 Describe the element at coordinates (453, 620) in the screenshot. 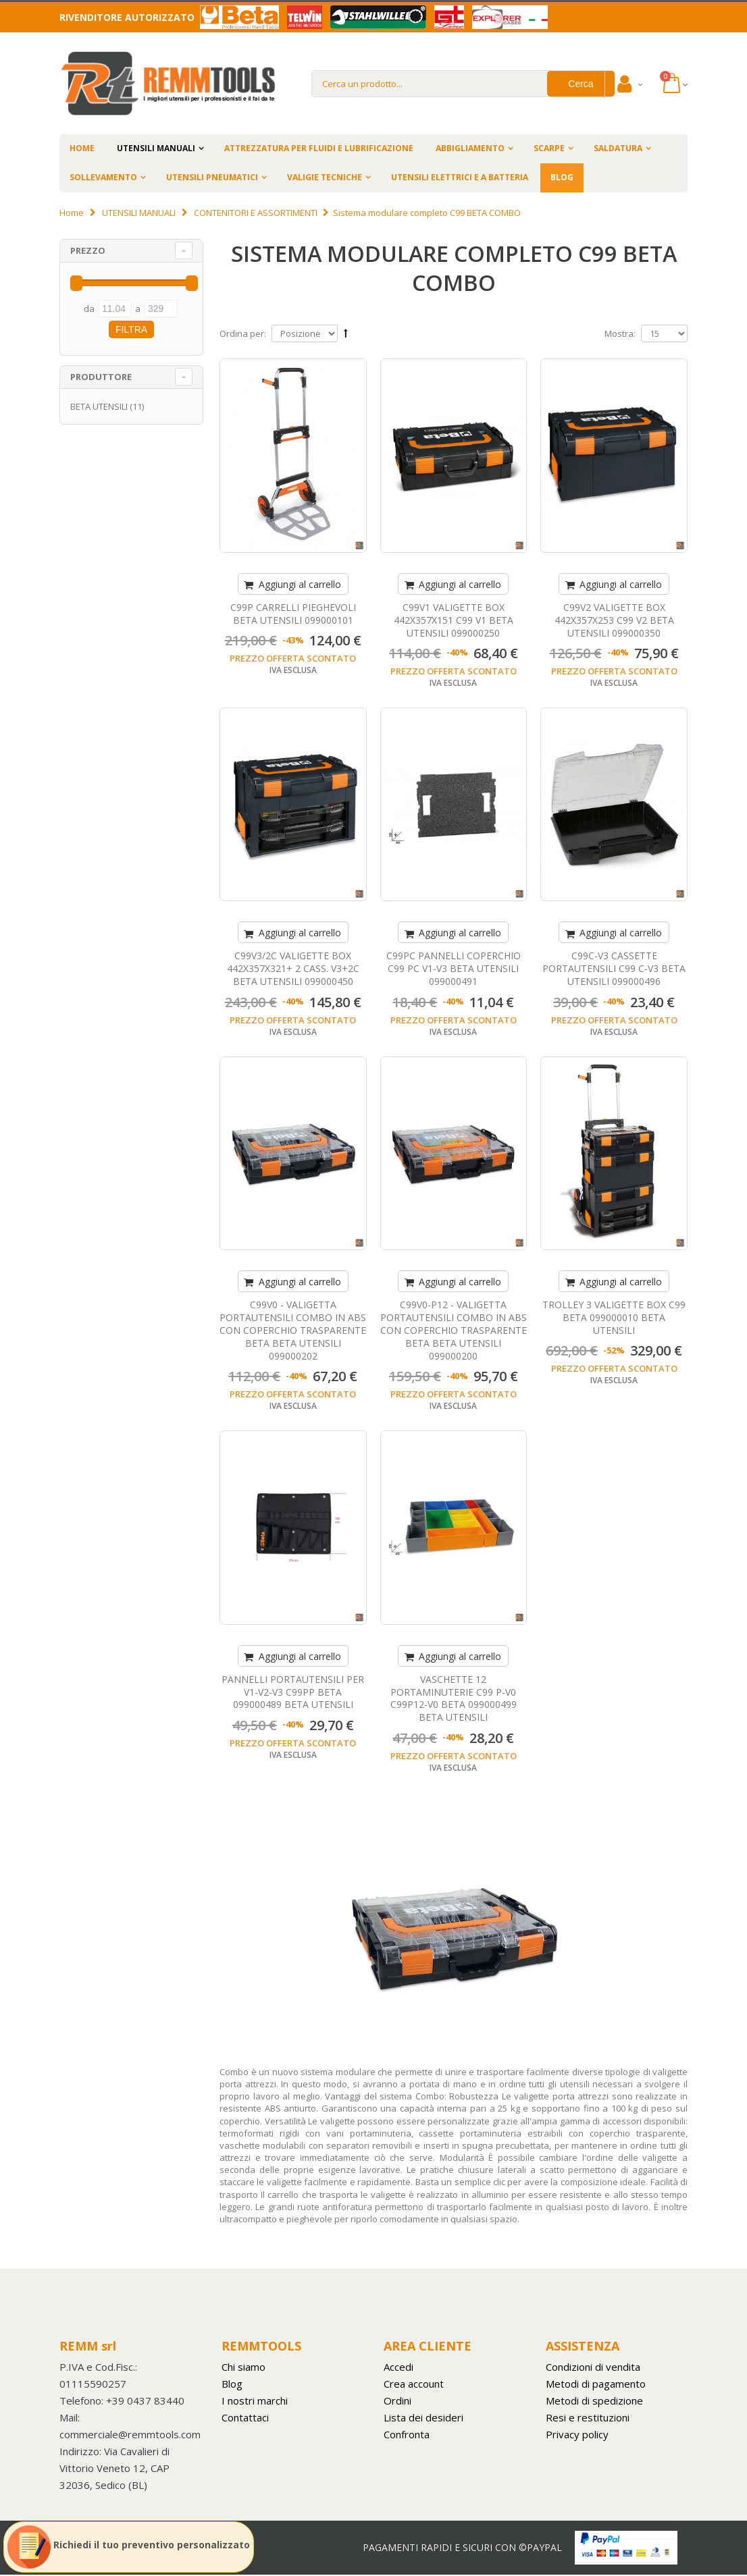

I see `C99V1 VALIGETTE BOX 442X357X151 C99 V1 BETA UTENSILI 099000250` at that location.